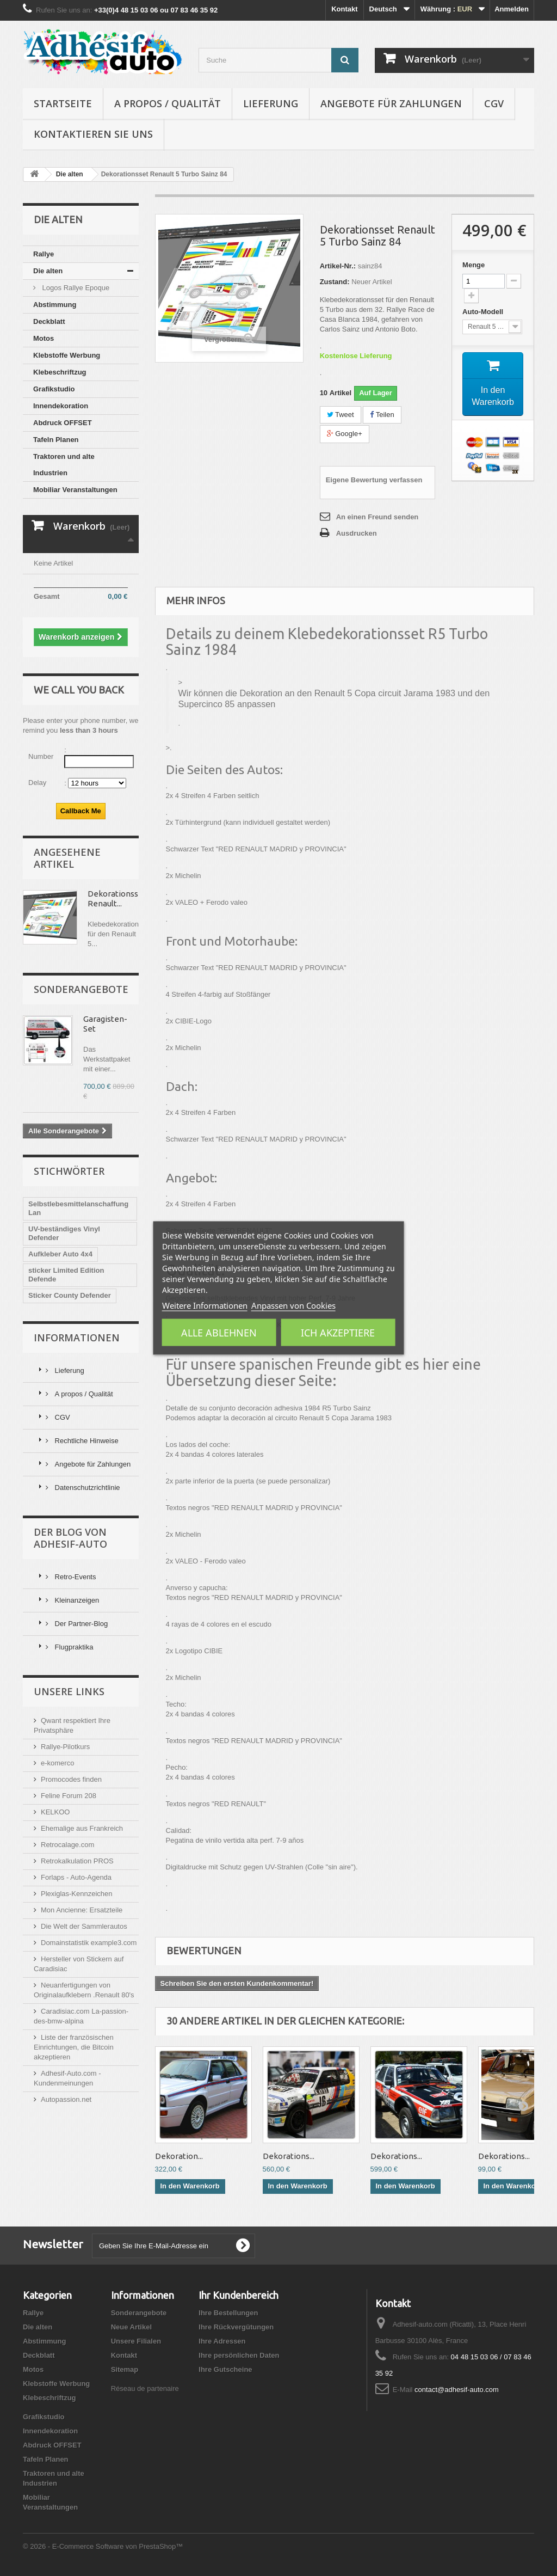 The image size is (557, 2576). Describe the element at coordinates (89, 1943) in the screenshot. I see `Domainstatistik example3.com` at that location.